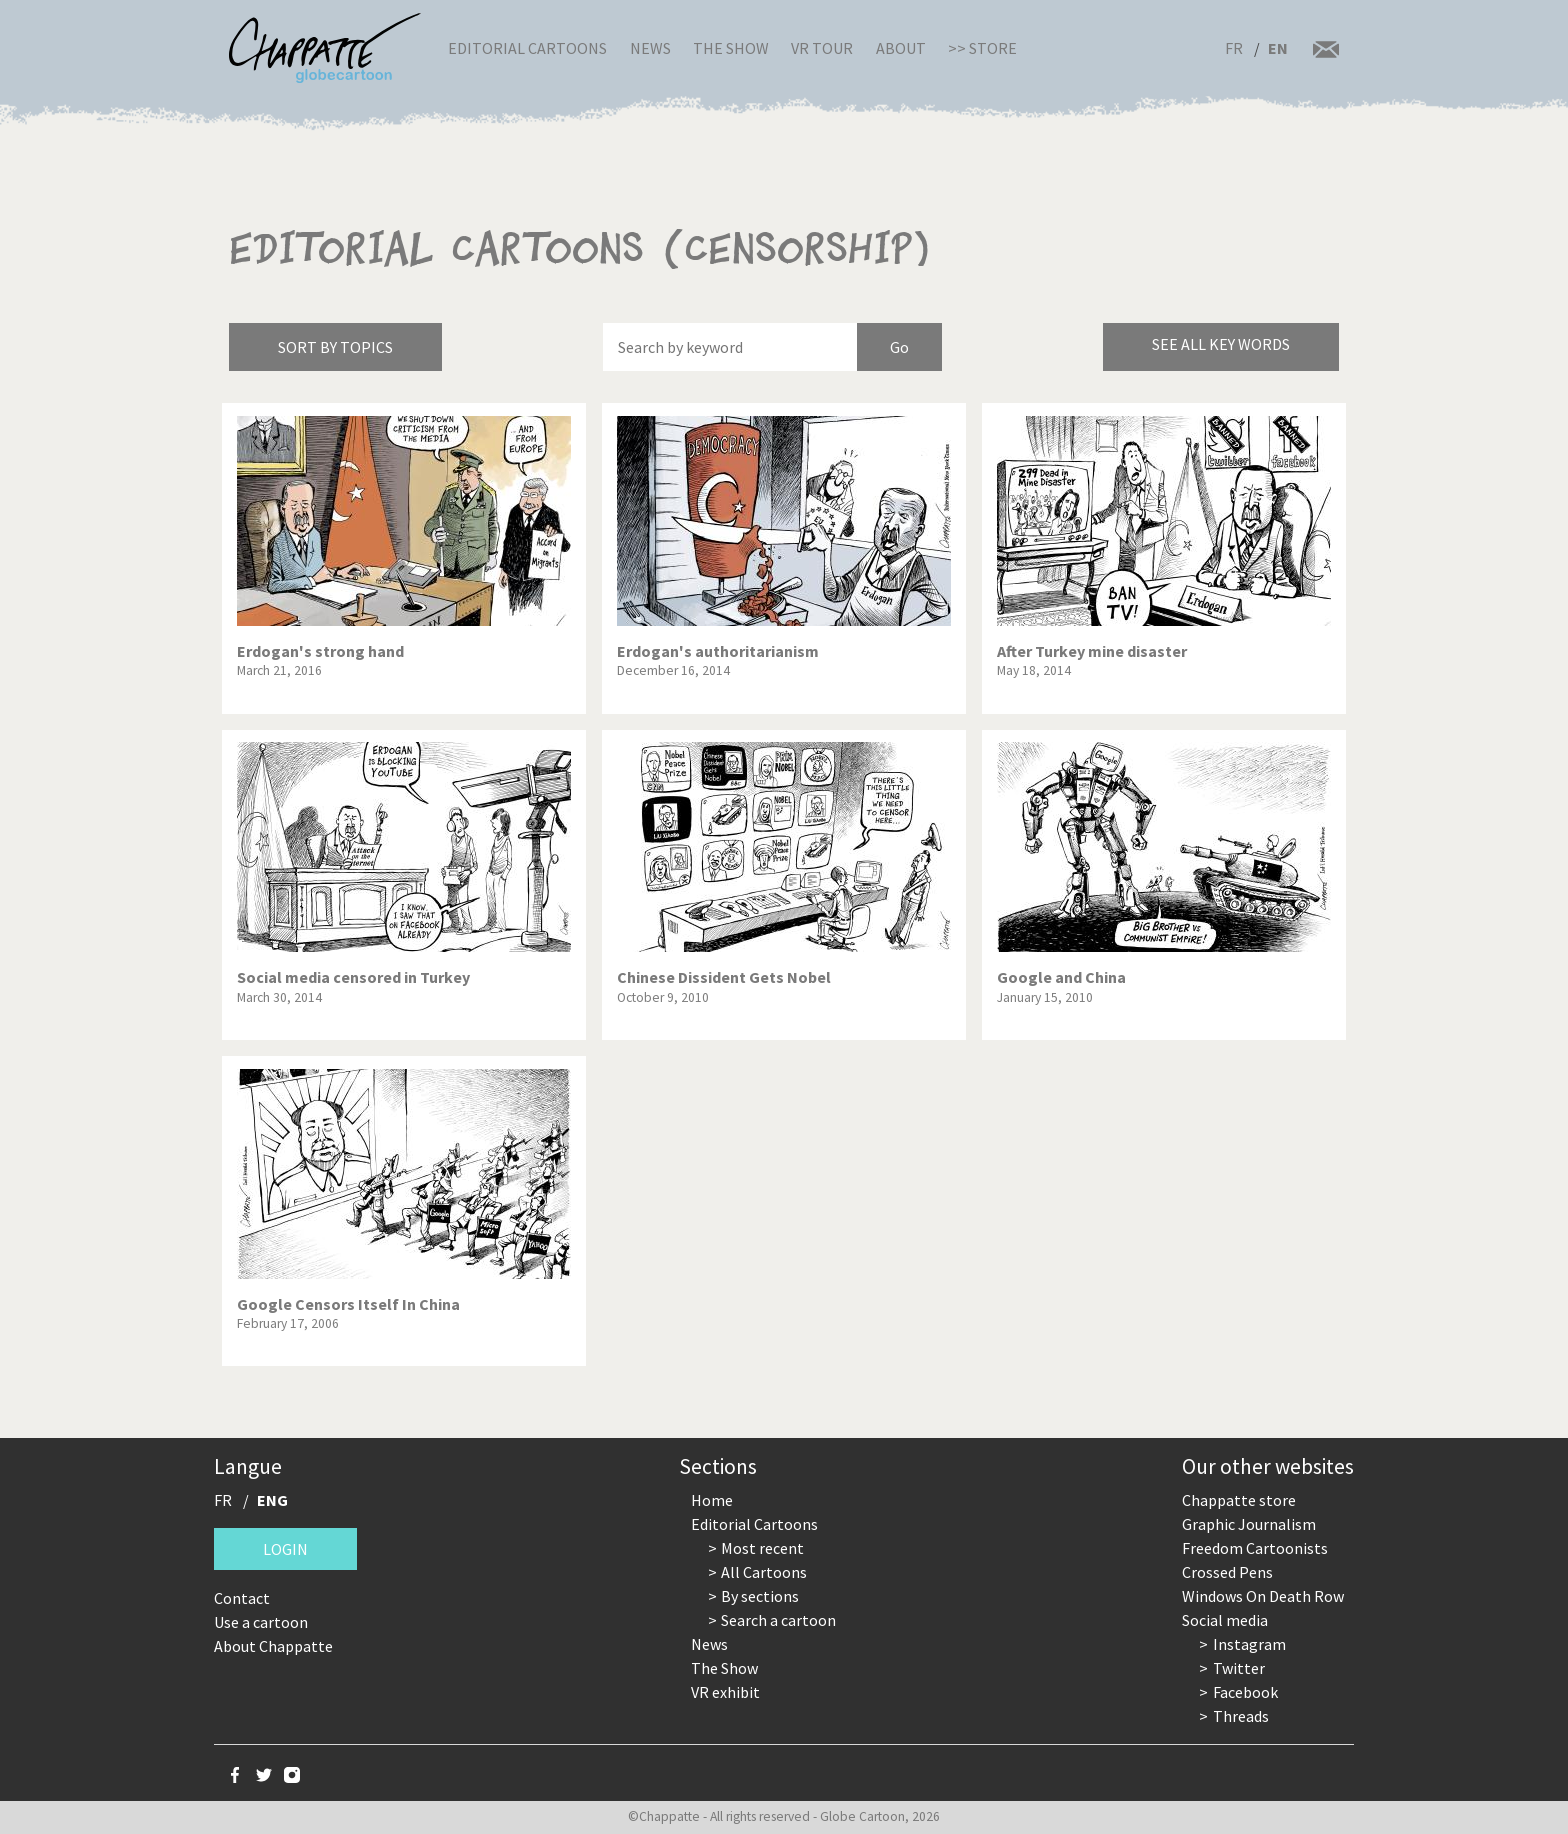  I want to click on Search a cartoon, so click(778, 1620).